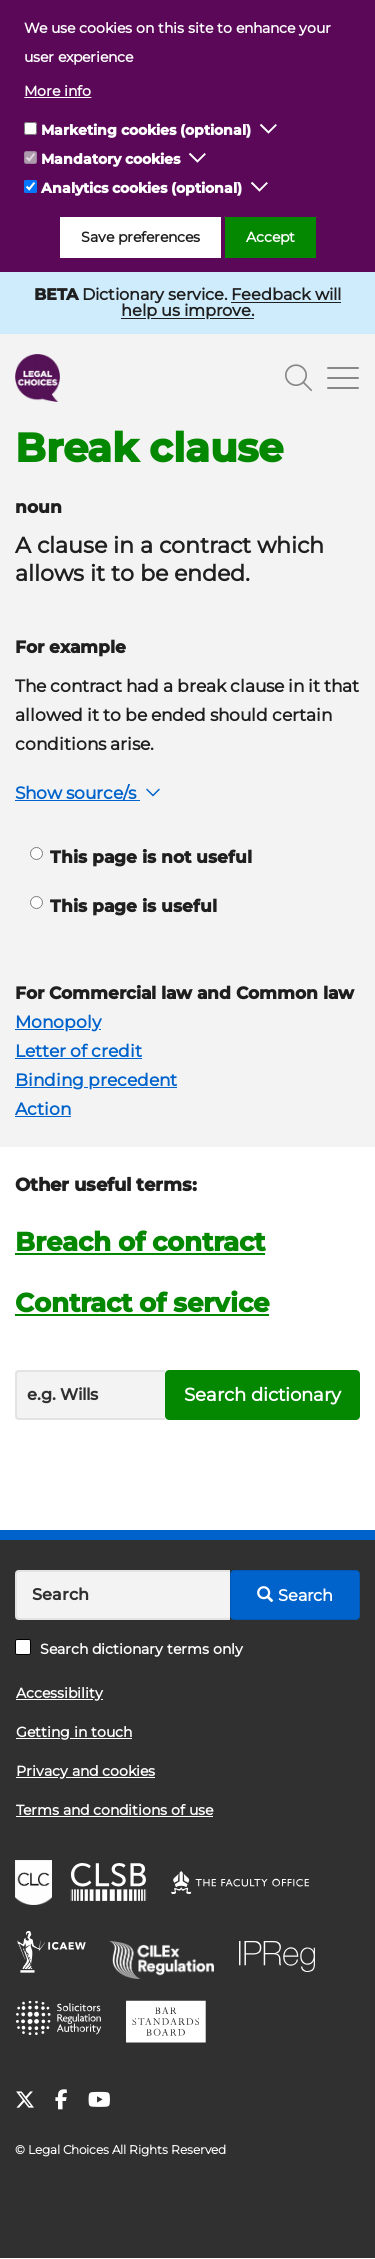 This screenshot has width=375, height=2259. Describe the element at coordinates (36, 1885) in the screenshot. I see `CLC` at that location.